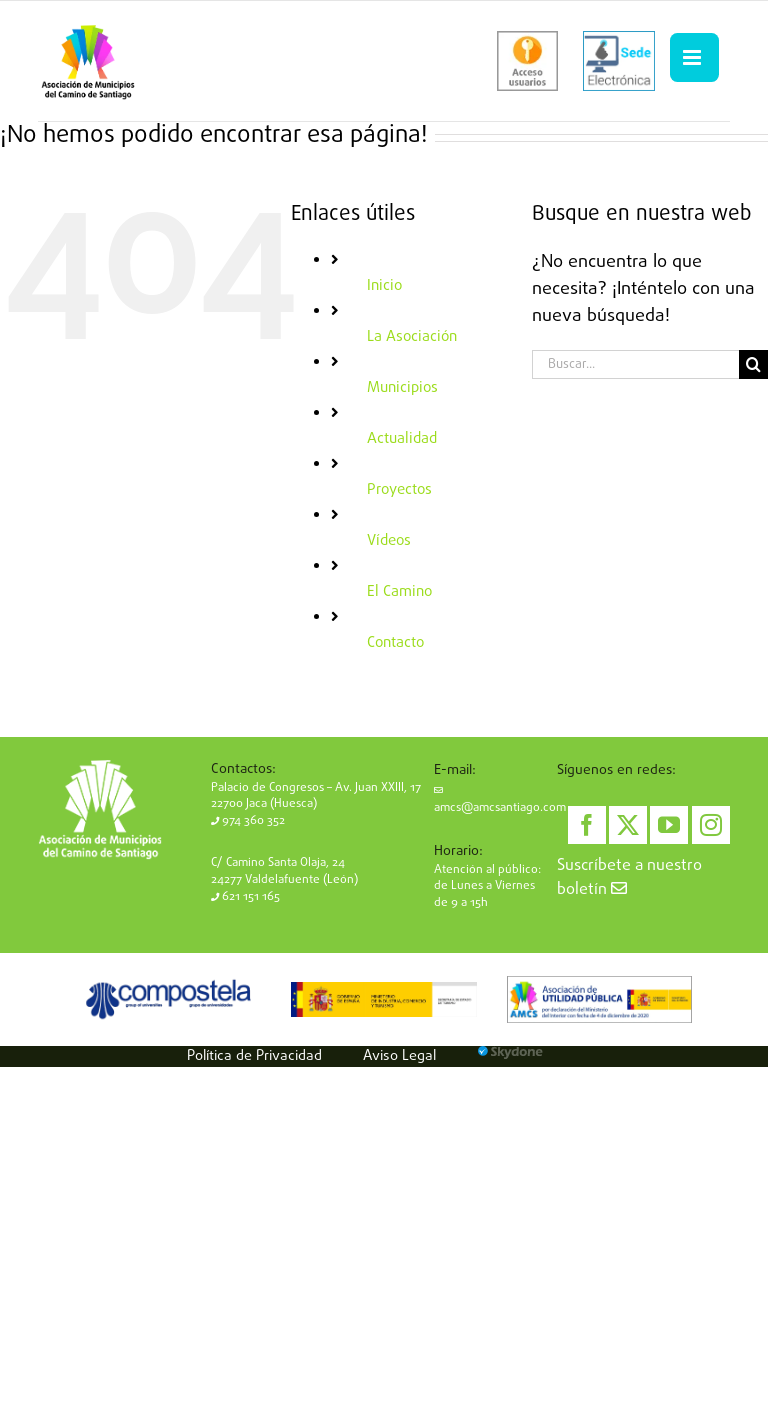 The image size is (768, 1423). Describe the element at coordinates (399, 1056) in the screenshot. I see `Aviso Legal` at that location.